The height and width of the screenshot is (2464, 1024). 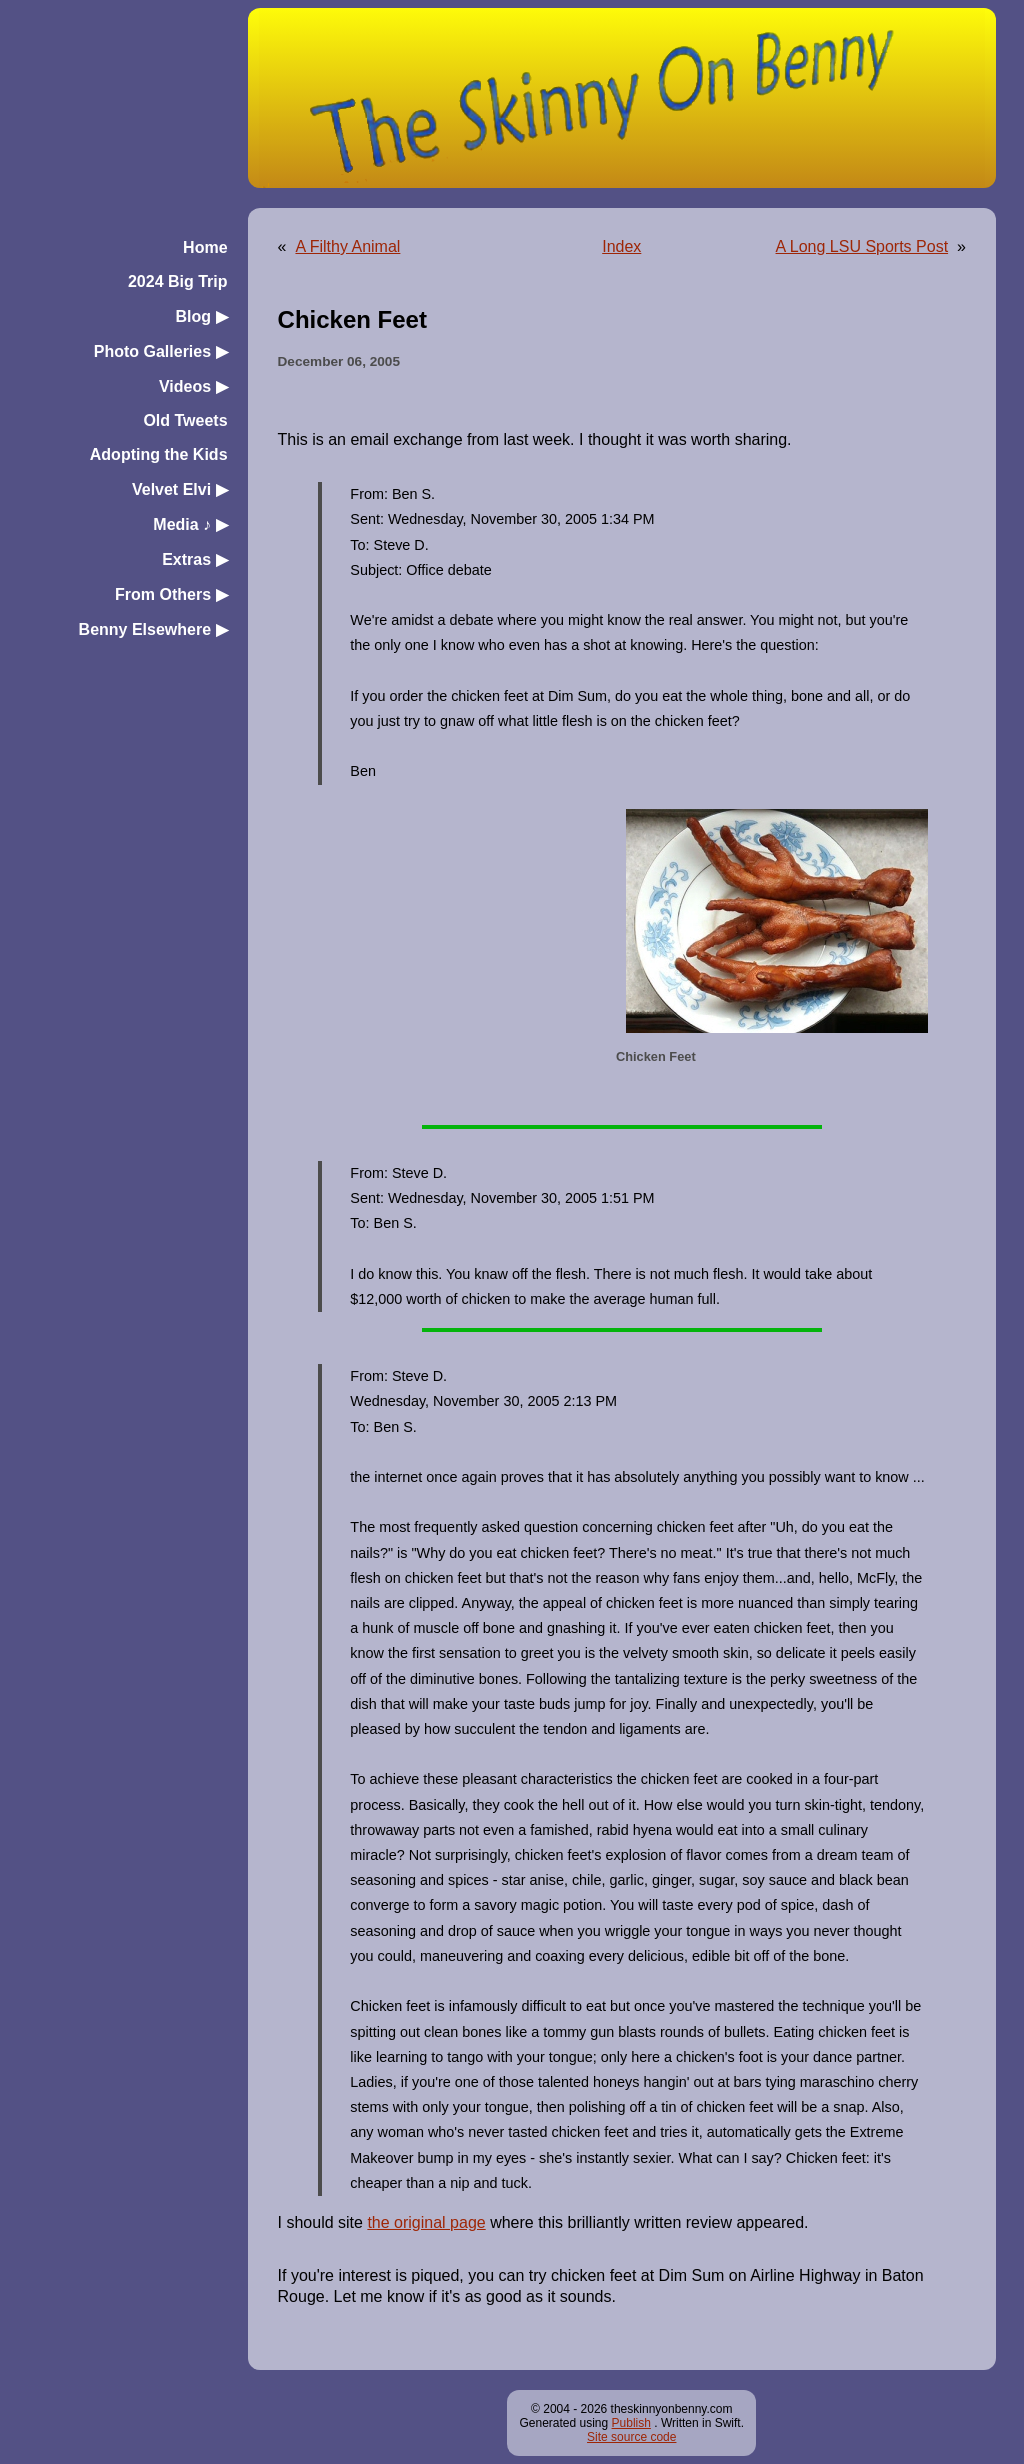 I want to click on Media ♪, so click(x=190, y=524).